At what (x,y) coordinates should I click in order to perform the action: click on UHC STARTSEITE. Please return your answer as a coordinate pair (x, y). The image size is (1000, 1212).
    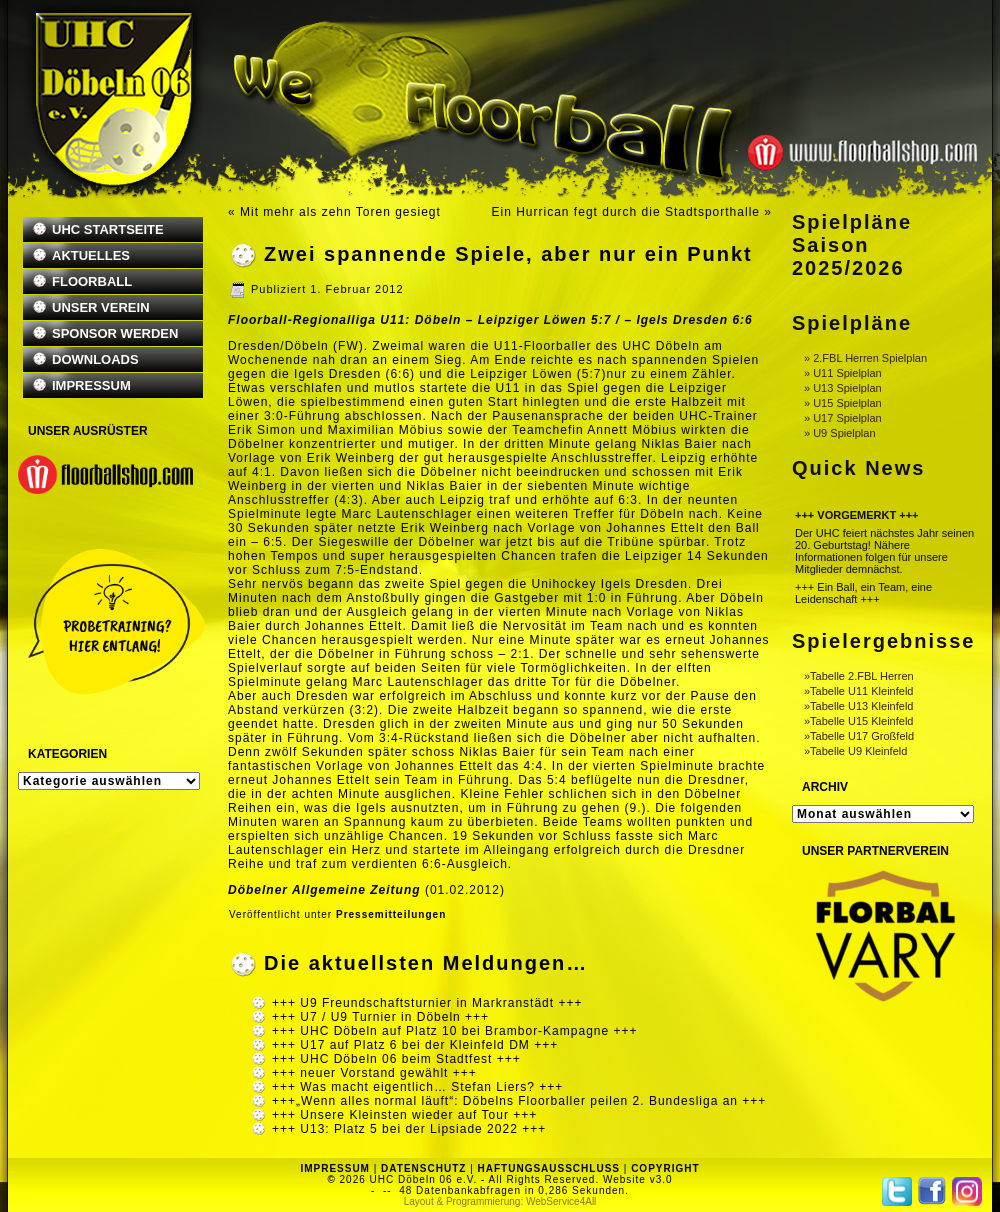
    Looking at the image, I should click on (108, 229).